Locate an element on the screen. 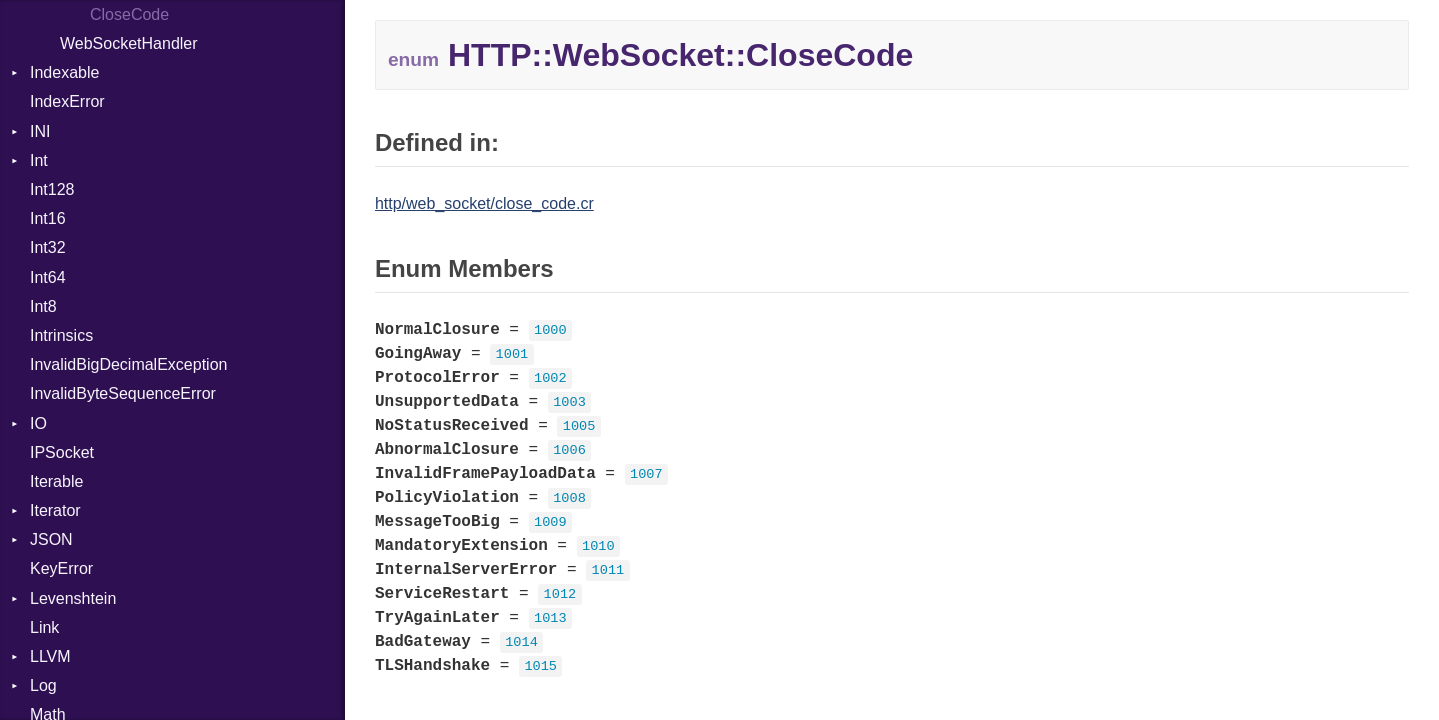 This screenshot has height=720, width=1439. InvalidByteSequenceError is located at coordinates (123, 393).